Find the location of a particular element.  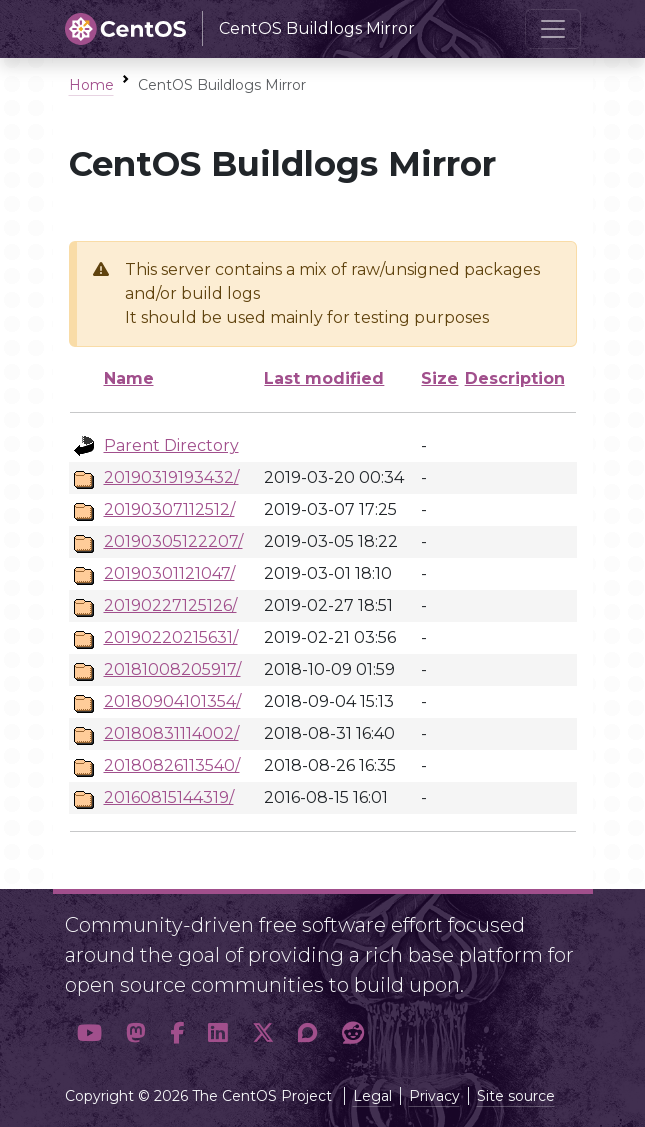

Description is located at coordinates (515, 378).